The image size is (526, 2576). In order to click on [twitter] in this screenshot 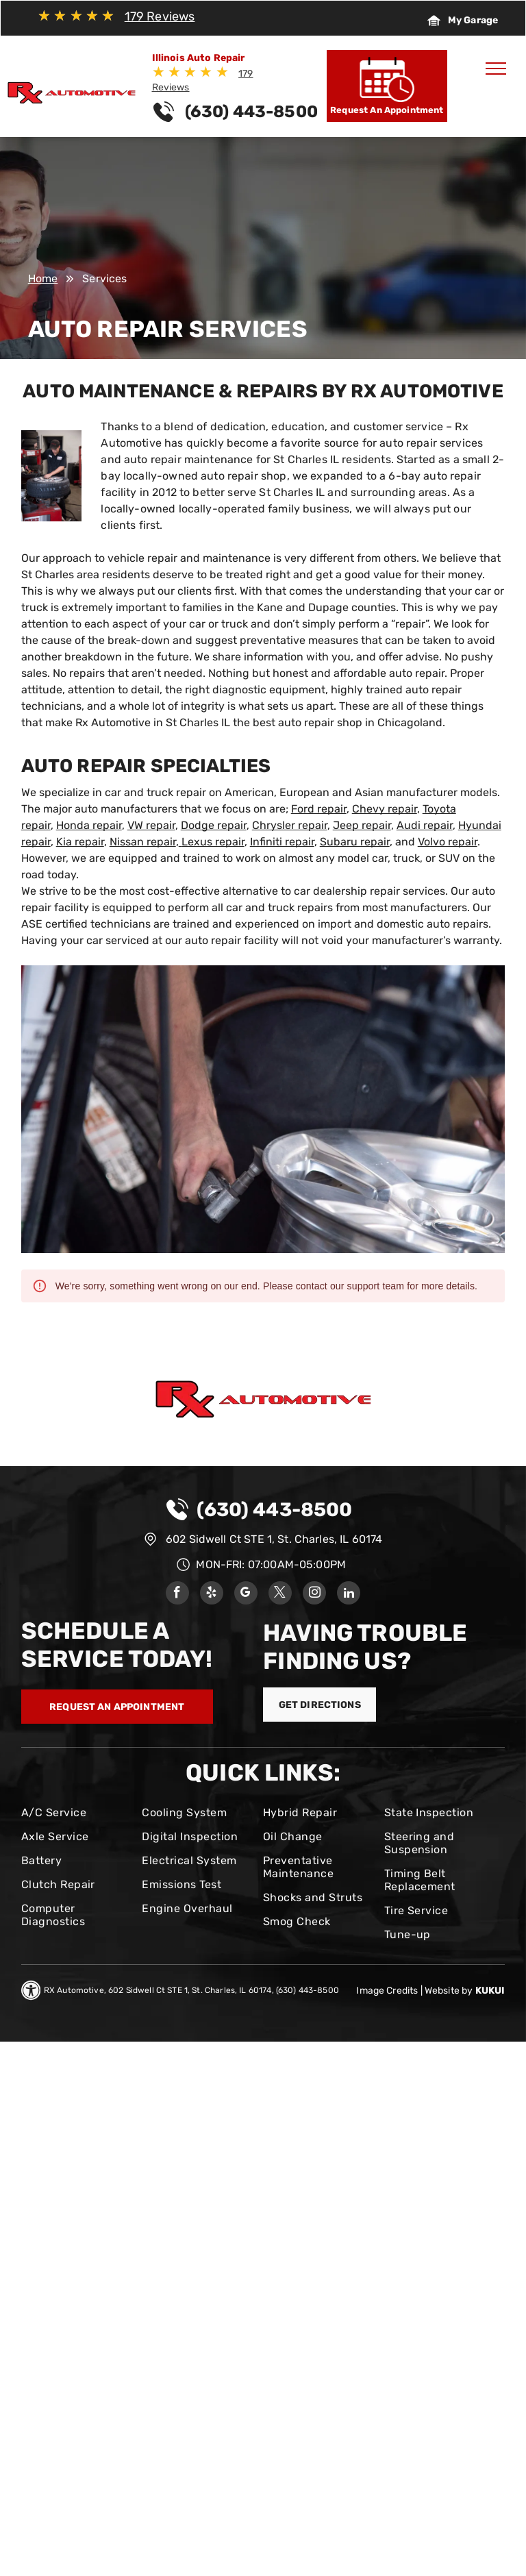, I will do `click(280, 1594)`.